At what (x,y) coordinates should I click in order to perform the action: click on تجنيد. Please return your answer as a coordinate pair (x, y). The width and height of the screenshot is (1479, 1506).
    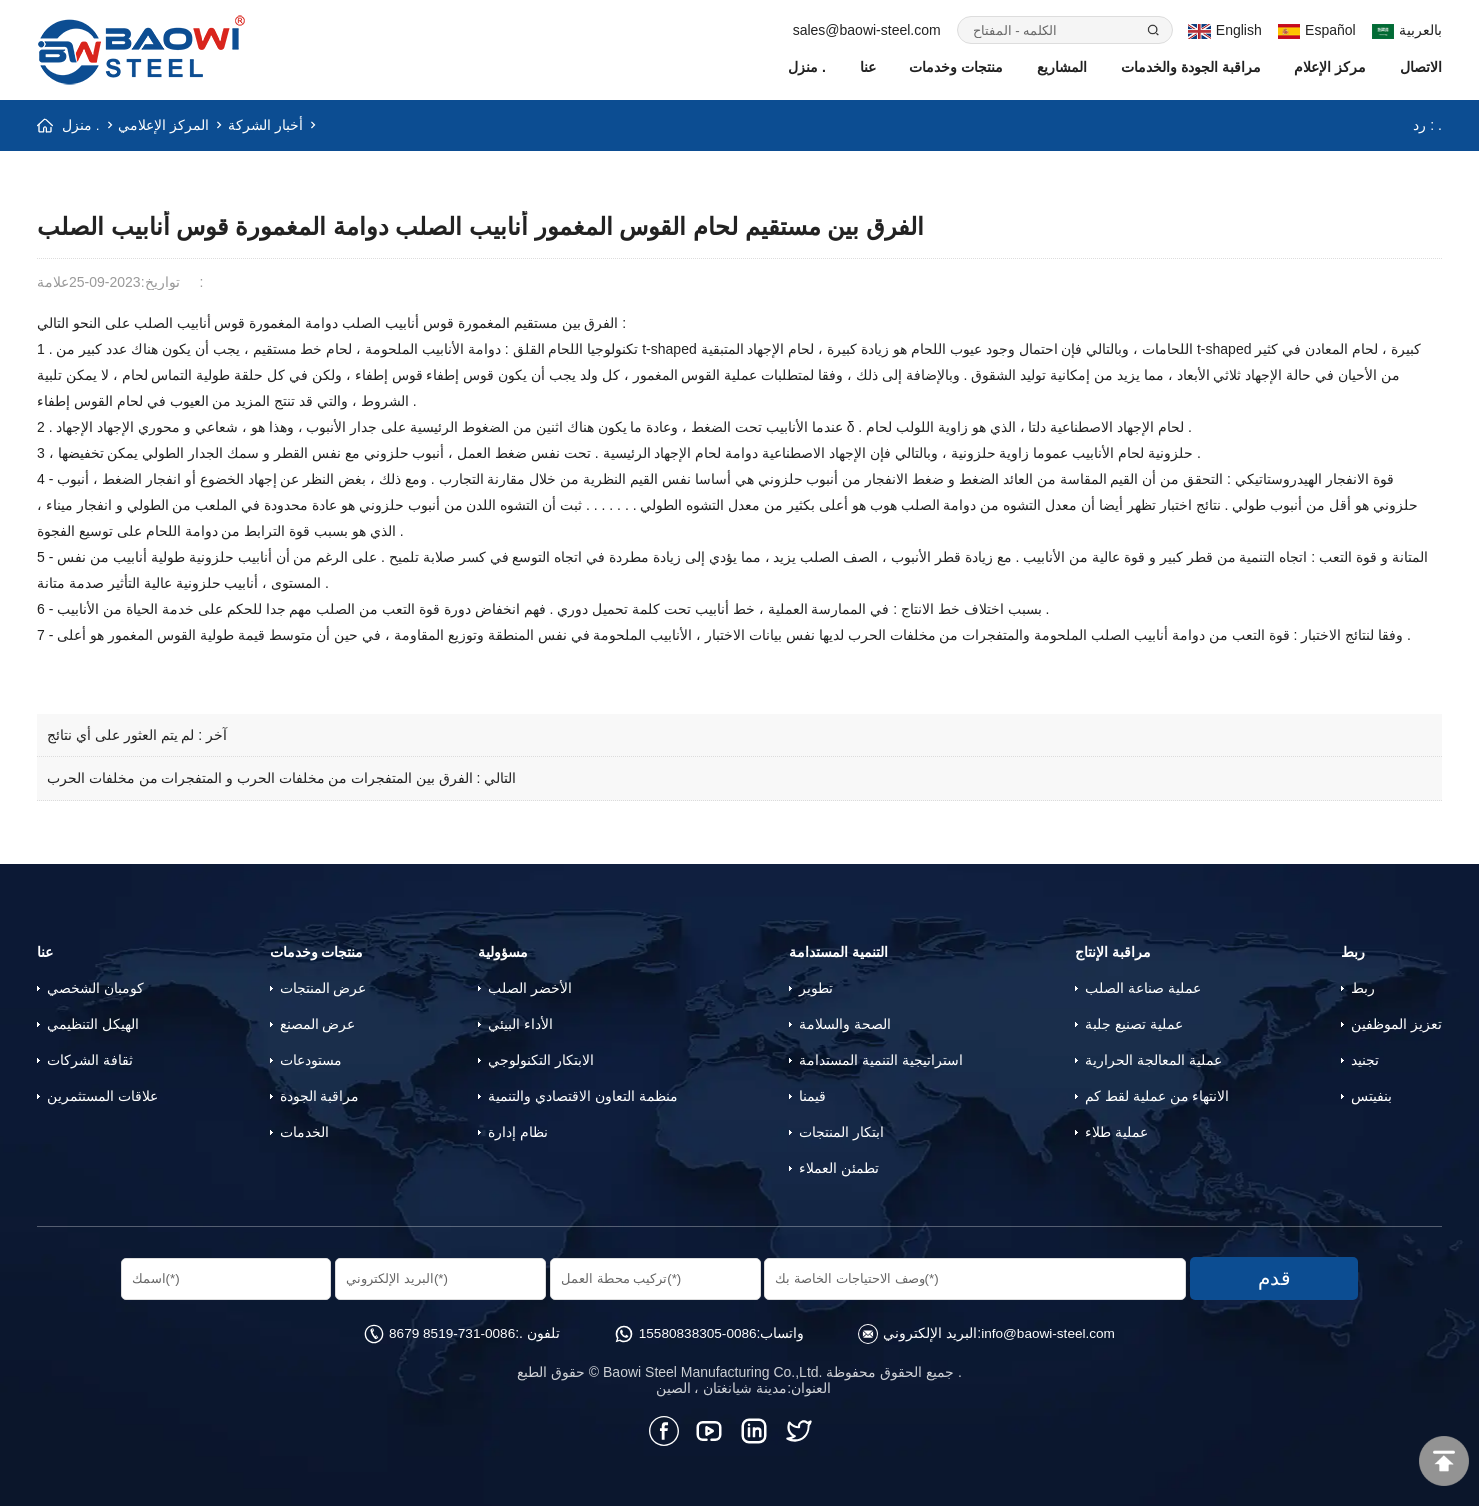
    Looking at the image, I should click on (1365, 1059).